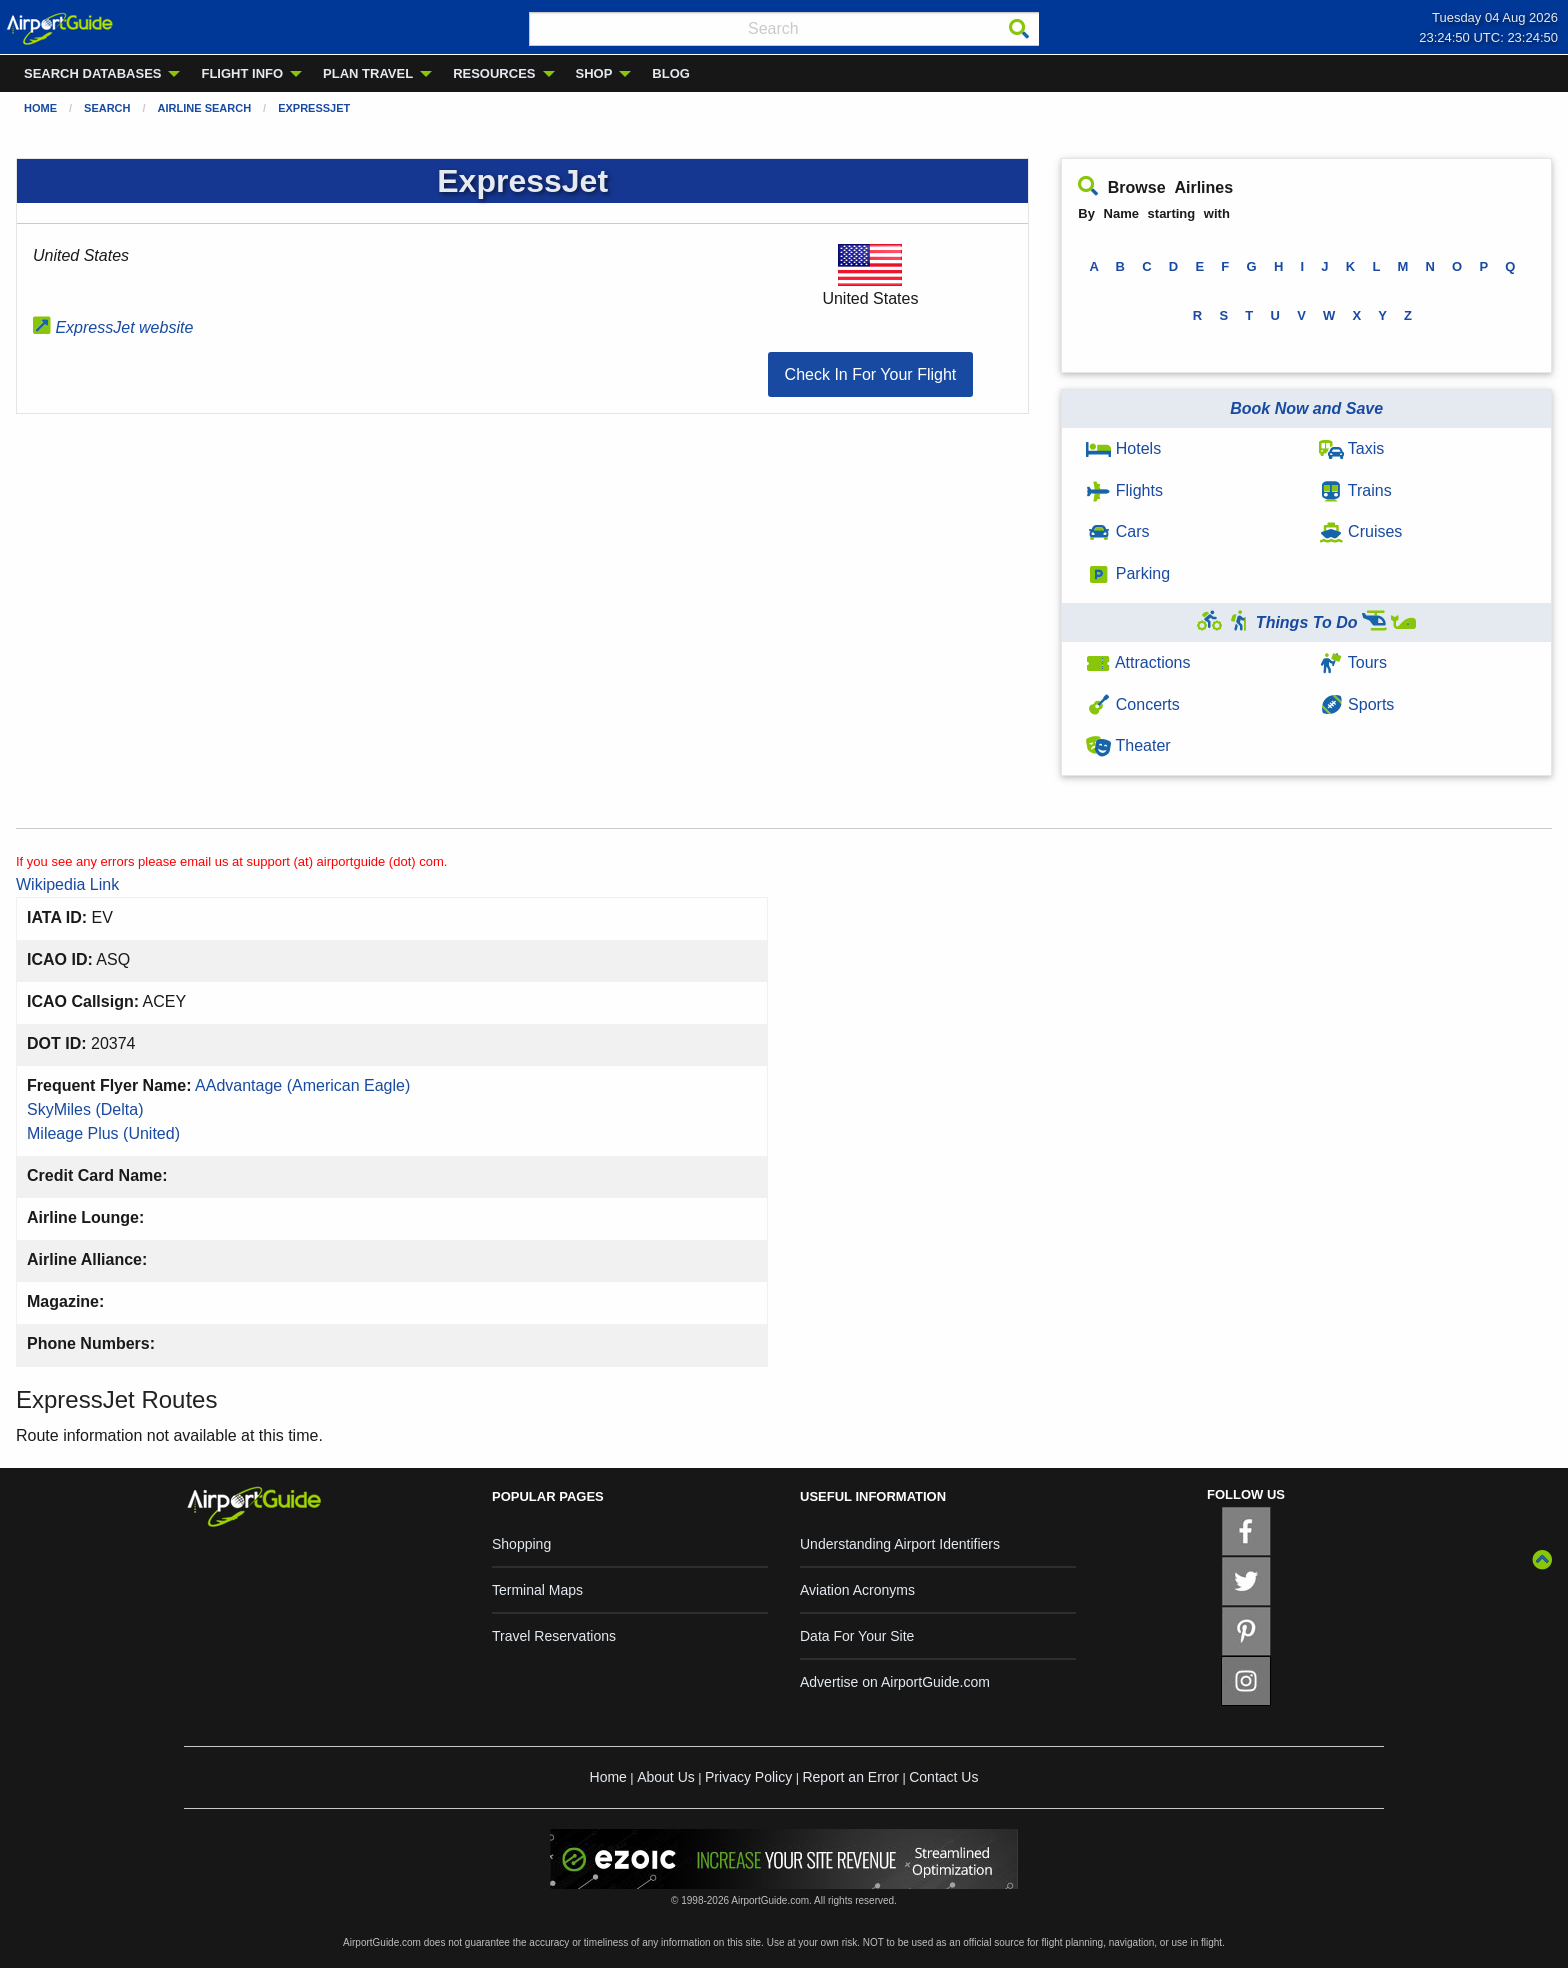  Describe the element at coordinates (1128, 745) in the screenshot. I see `Theater` at that location.